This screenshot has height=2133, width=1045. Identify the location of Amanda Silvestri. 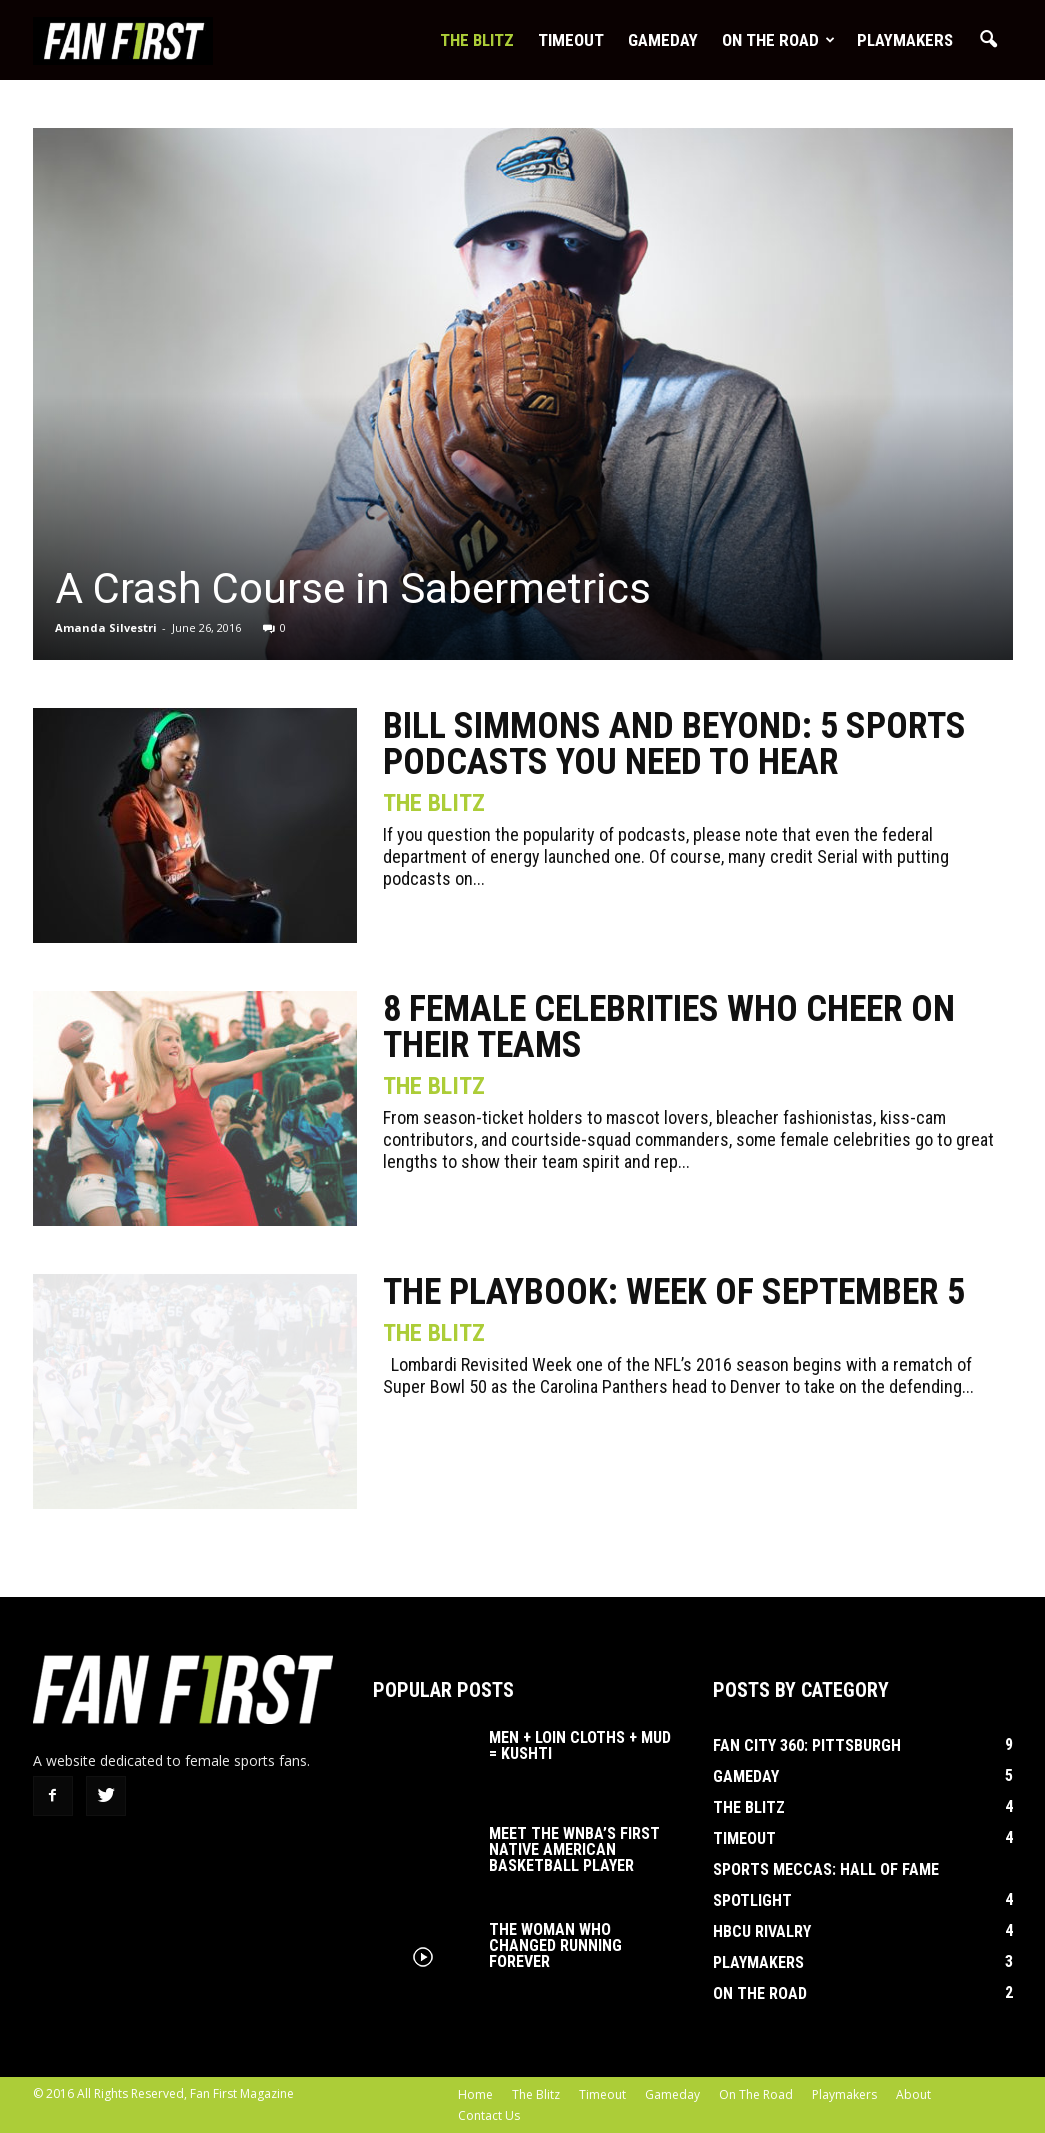
(106, 627).